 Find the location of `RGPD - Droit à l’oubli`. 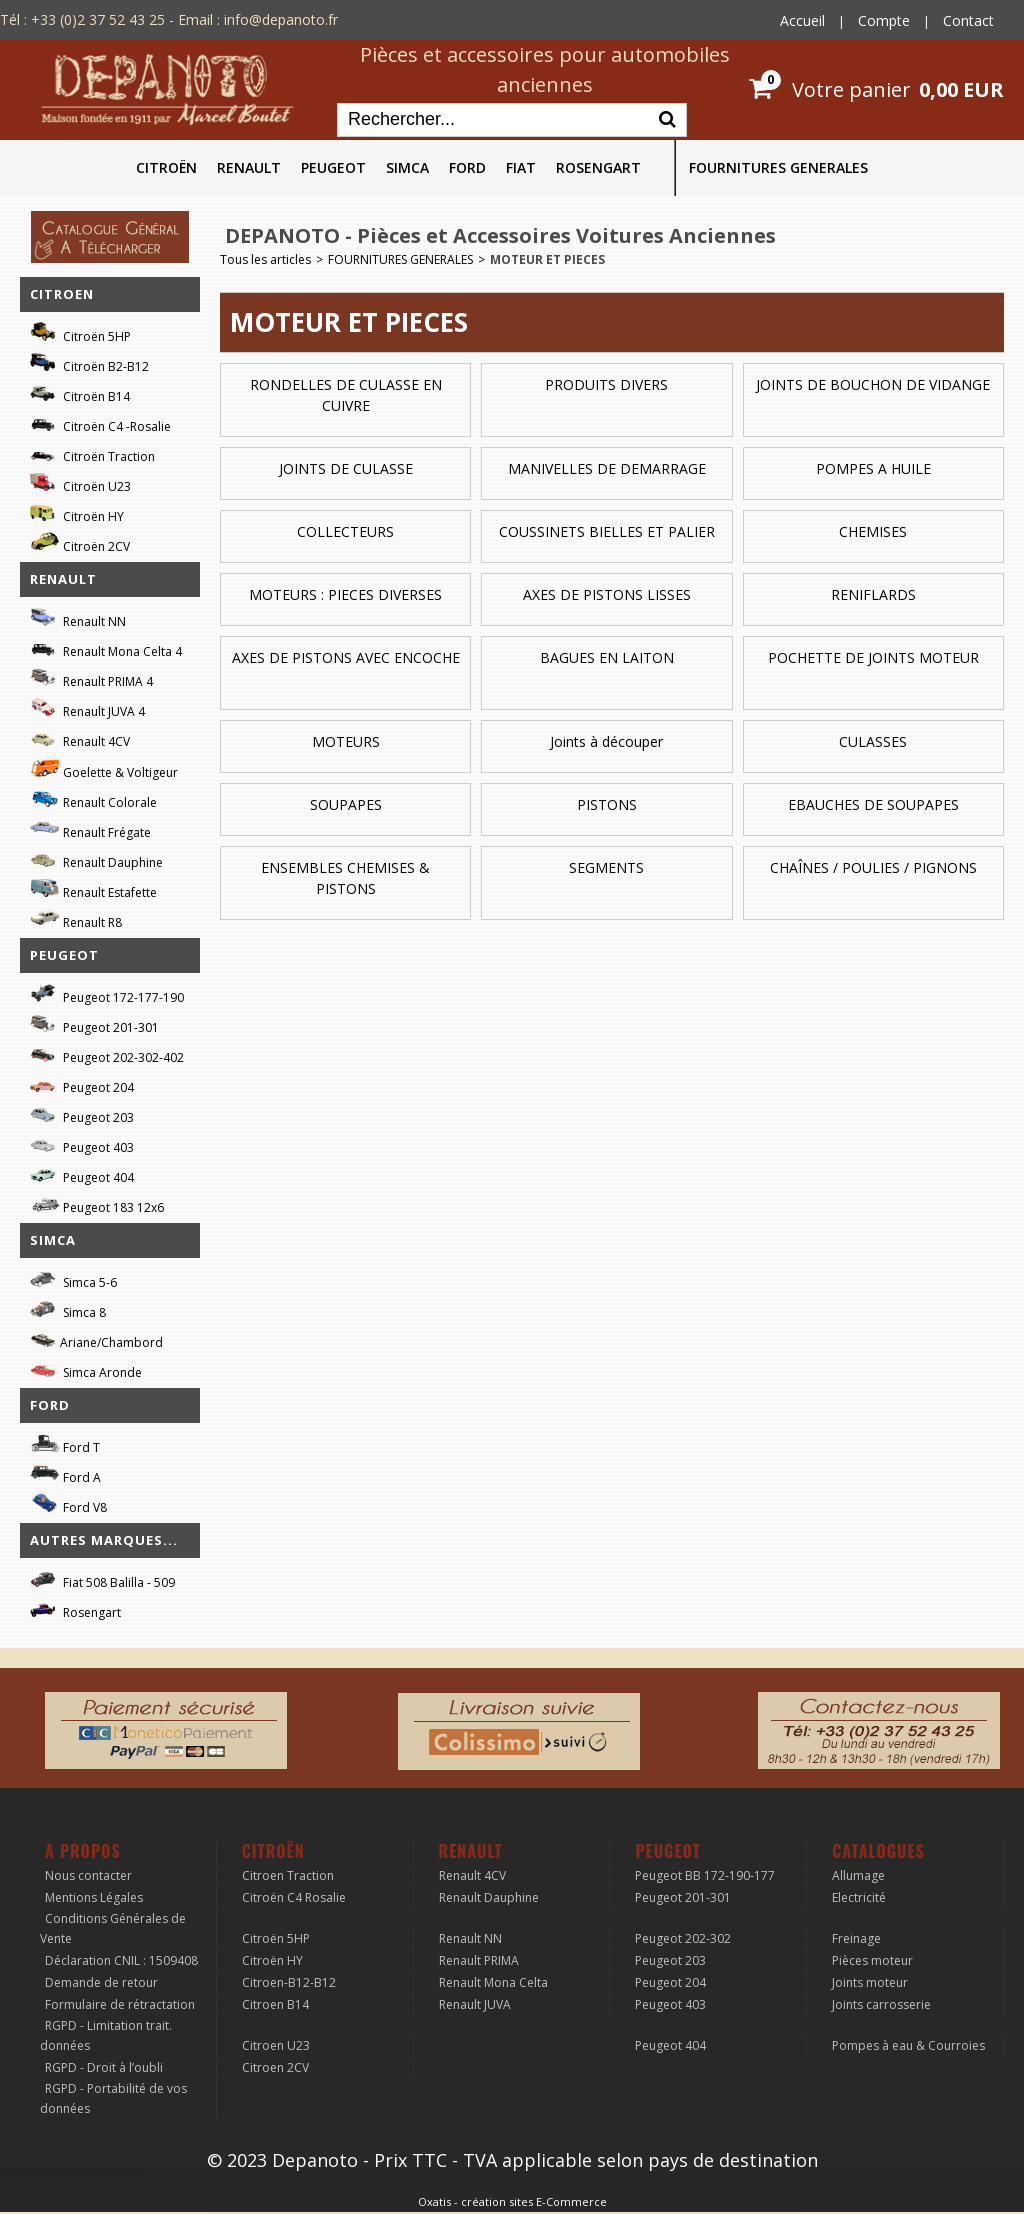

RGPD - Droit à l’oubli is located at coordinates (104, 2067).